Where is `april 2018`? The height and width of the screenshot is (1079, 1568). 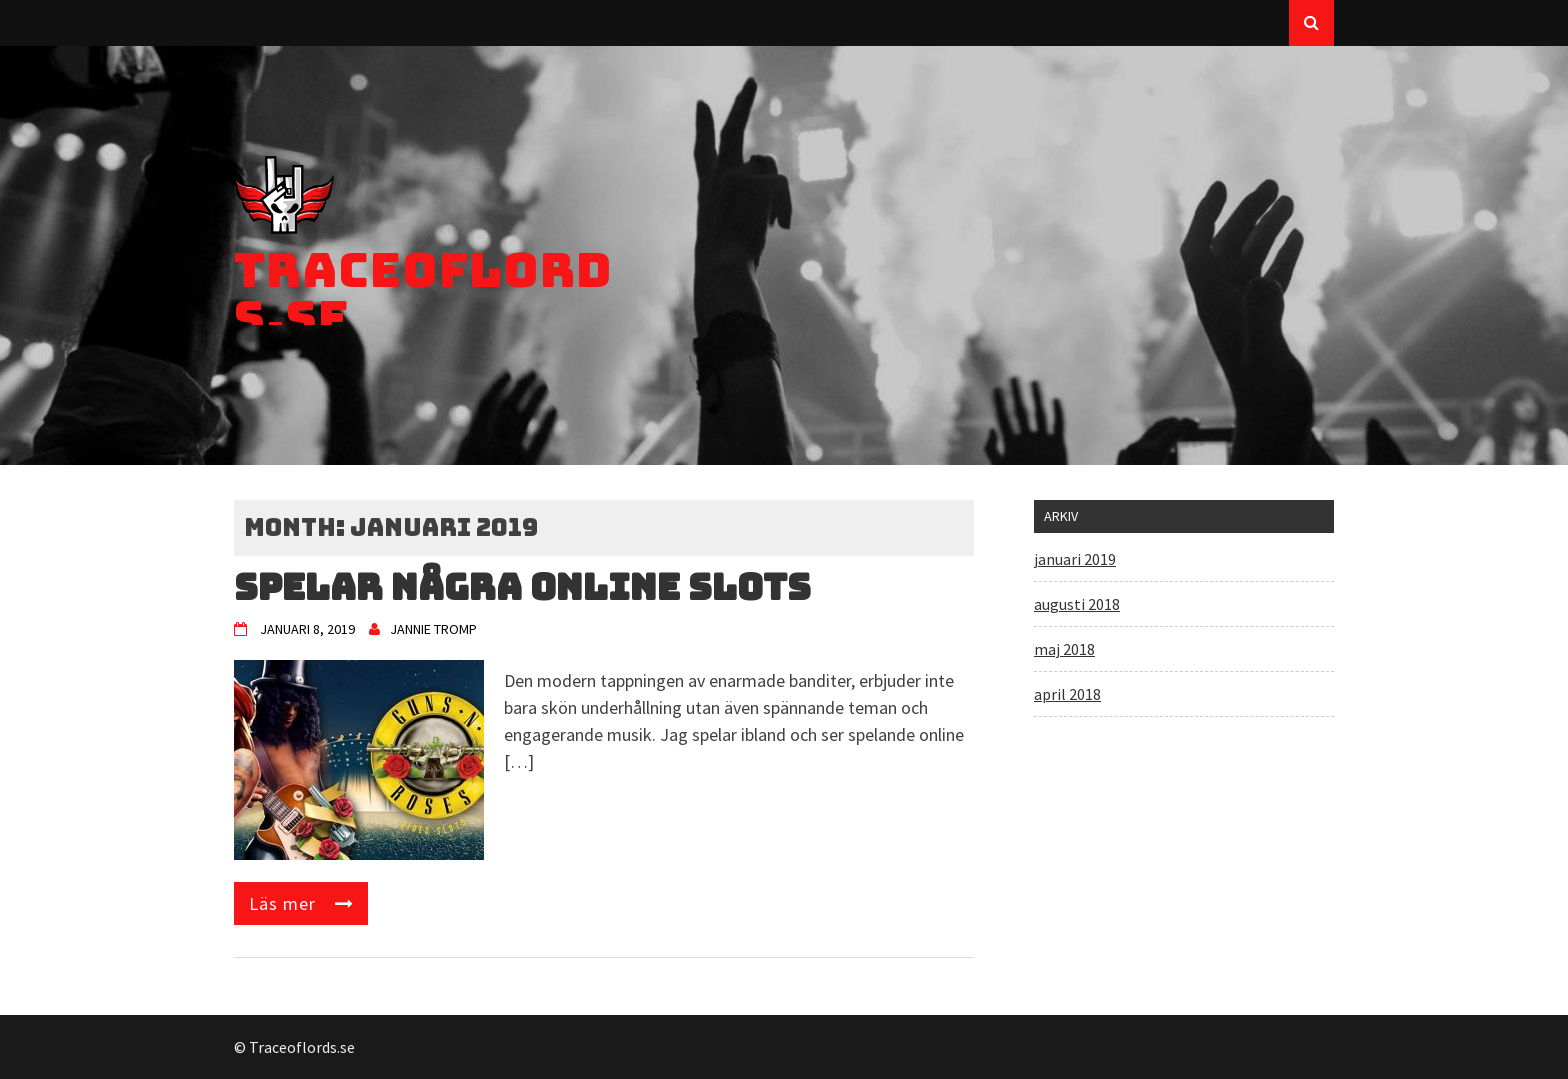
april 2018 is located at coordinates (1067, 694).